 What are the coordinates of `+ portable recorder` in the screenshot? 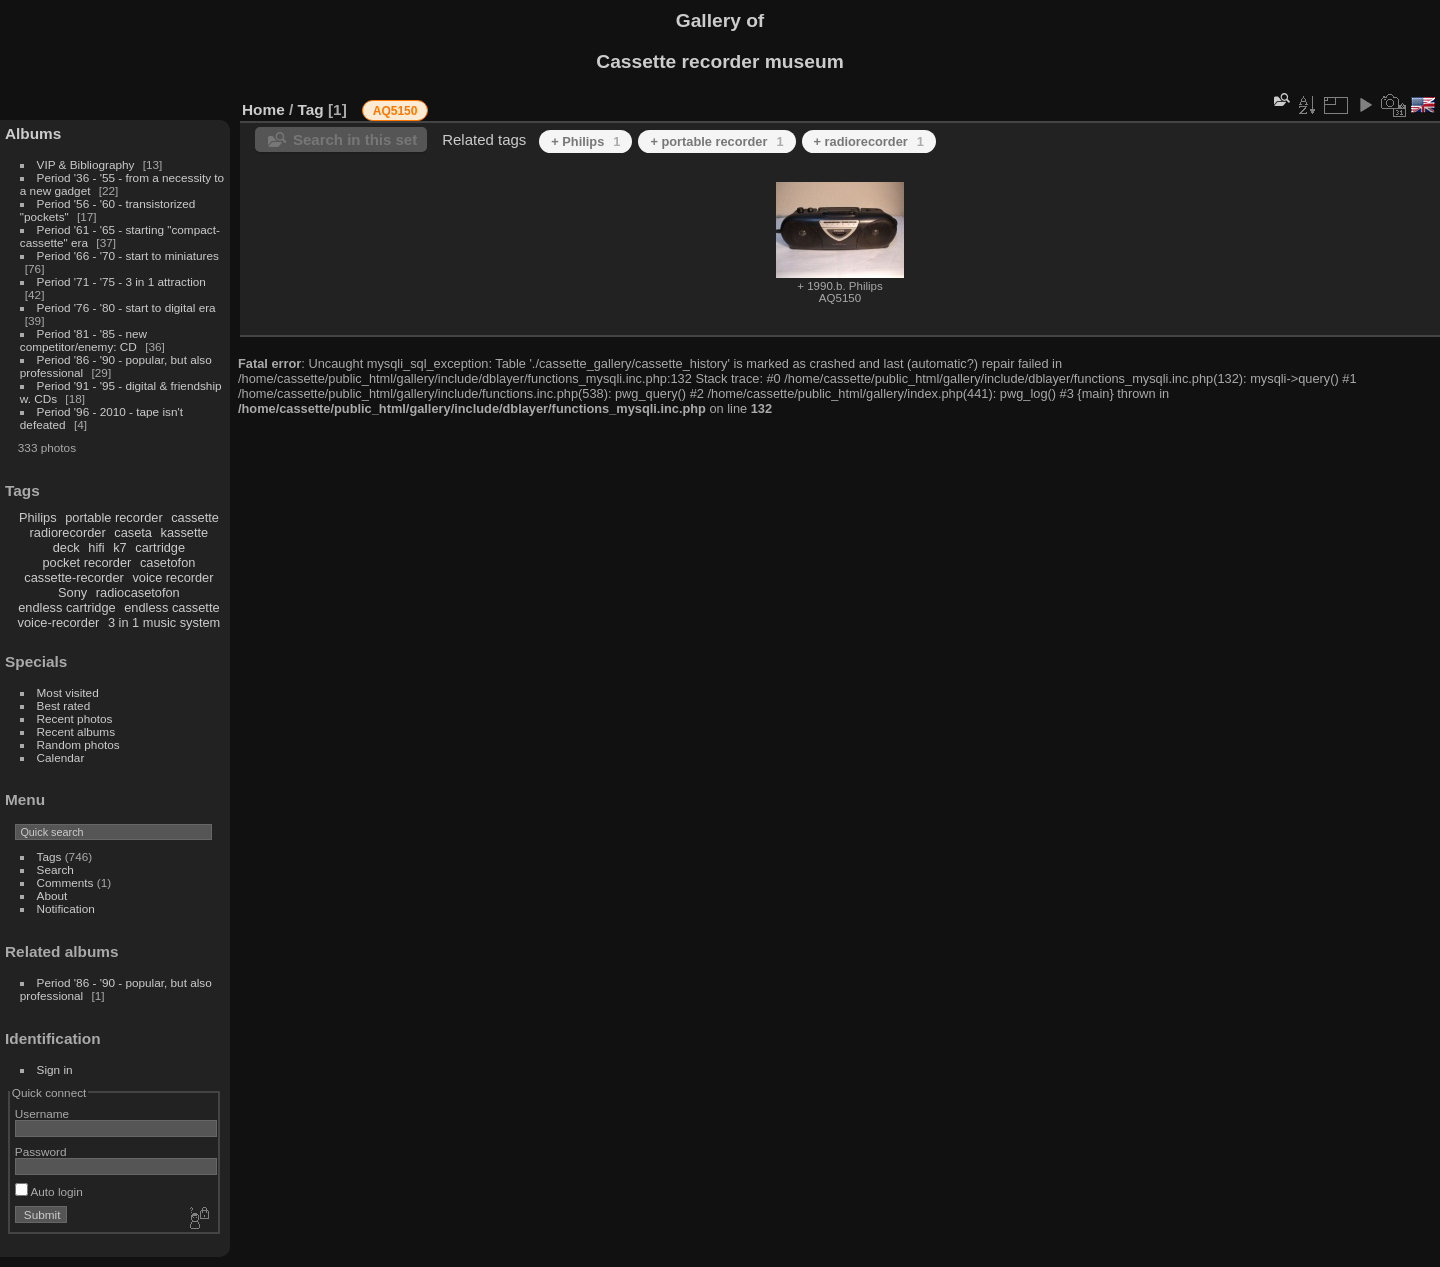 It's located at (716, 141).